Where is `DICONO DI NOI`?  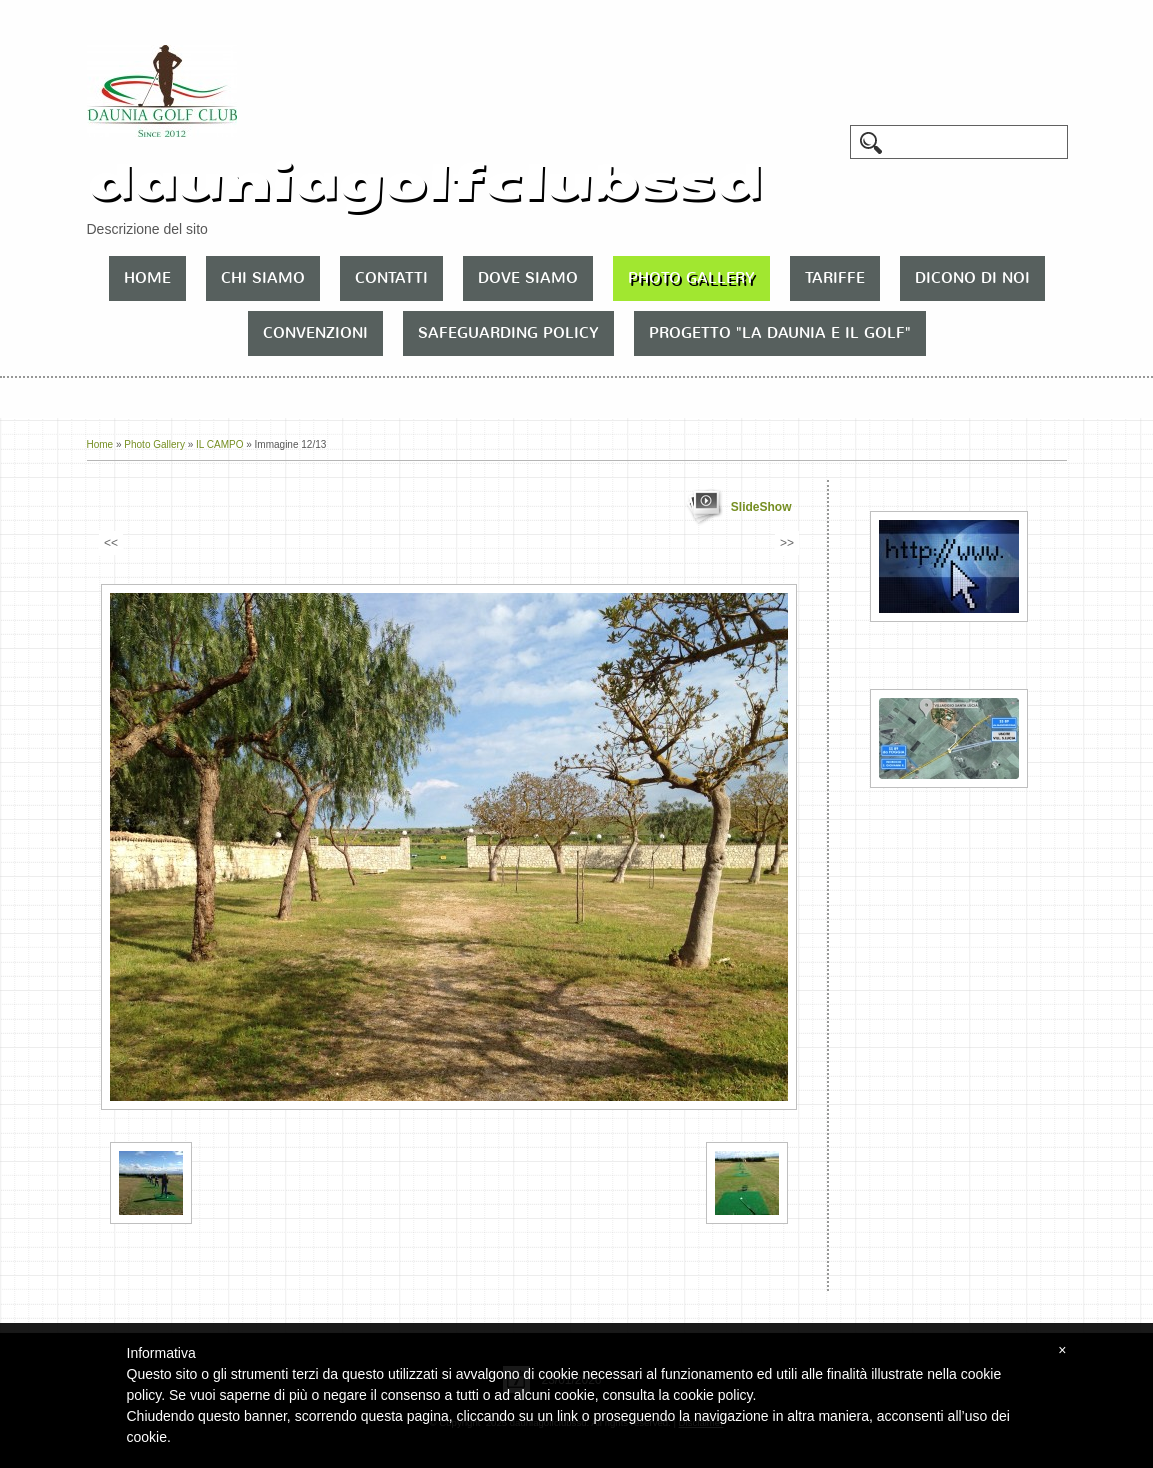 DICONO DI NOI is located at coordinates (972, 278).